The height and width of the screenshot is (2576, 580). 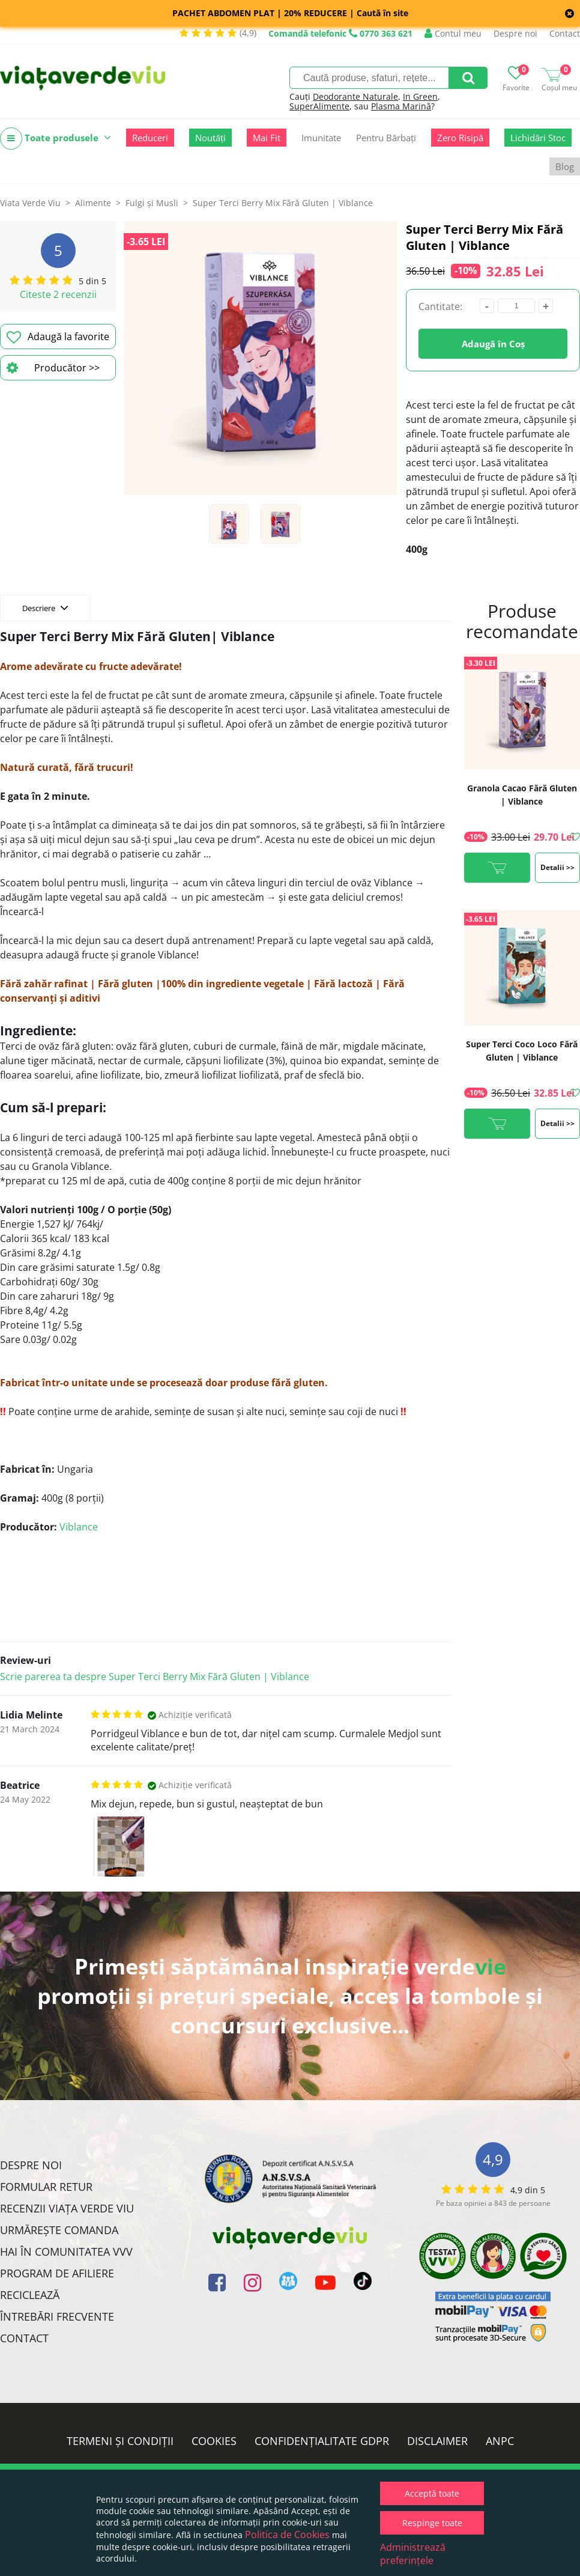 What do you see at coordinates (460, 138) in the screenshot?
I see `Zero Risipă` at bounding box center [460, 138].